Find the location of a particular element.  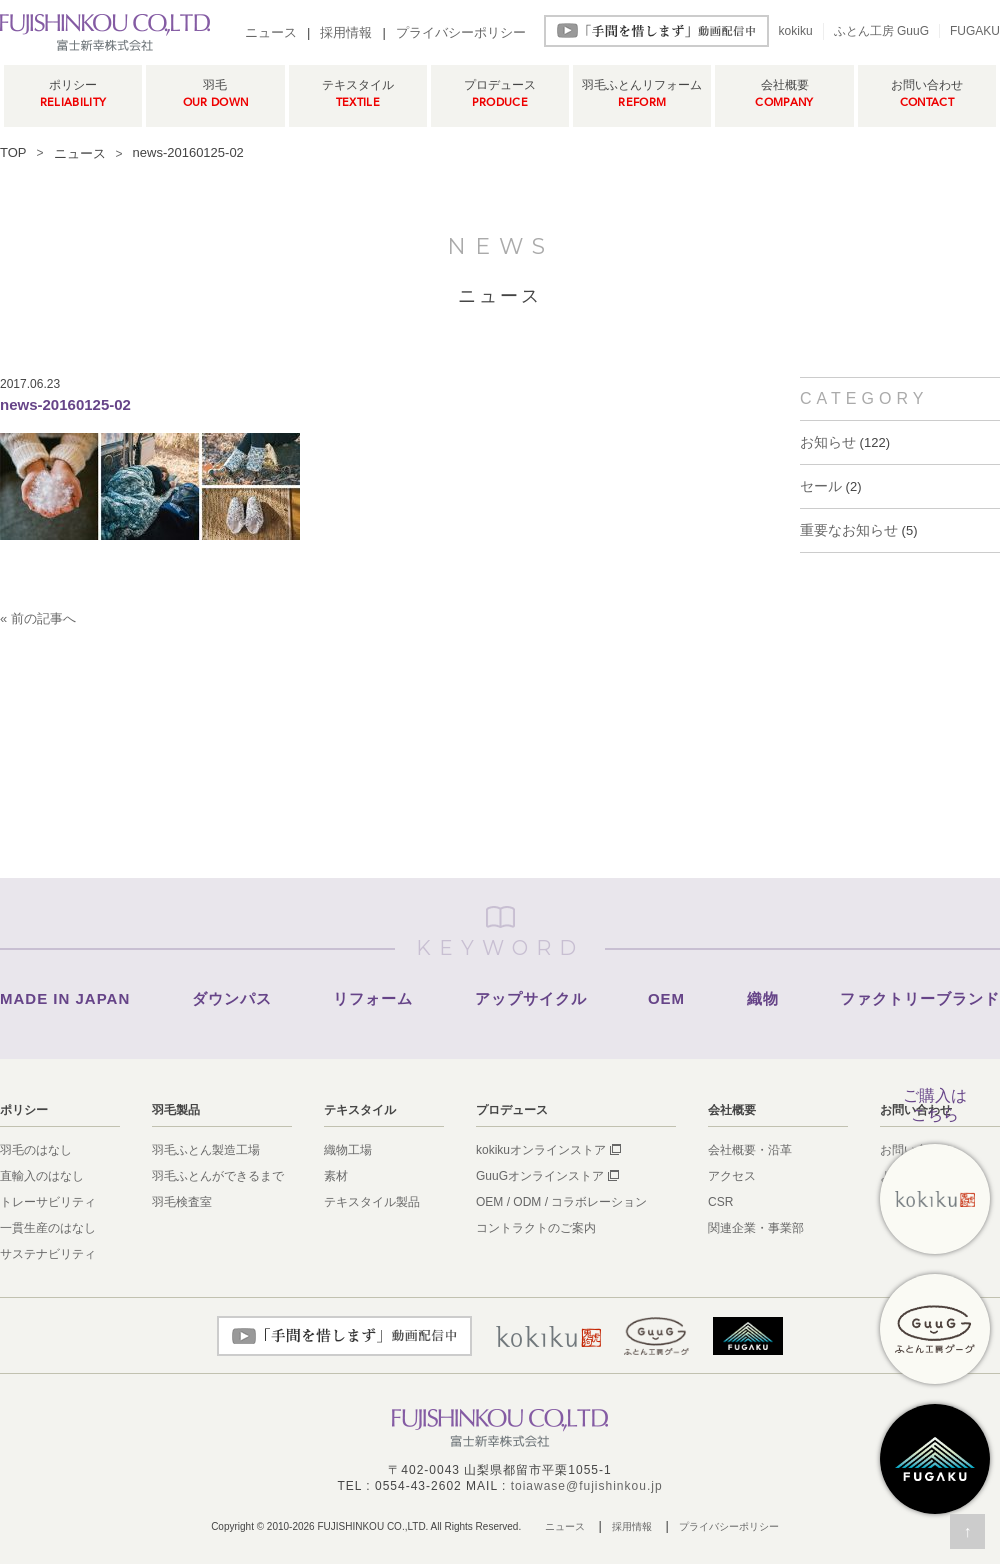

羽毛ふとんができるまで is located at coordinates (218, 1176).